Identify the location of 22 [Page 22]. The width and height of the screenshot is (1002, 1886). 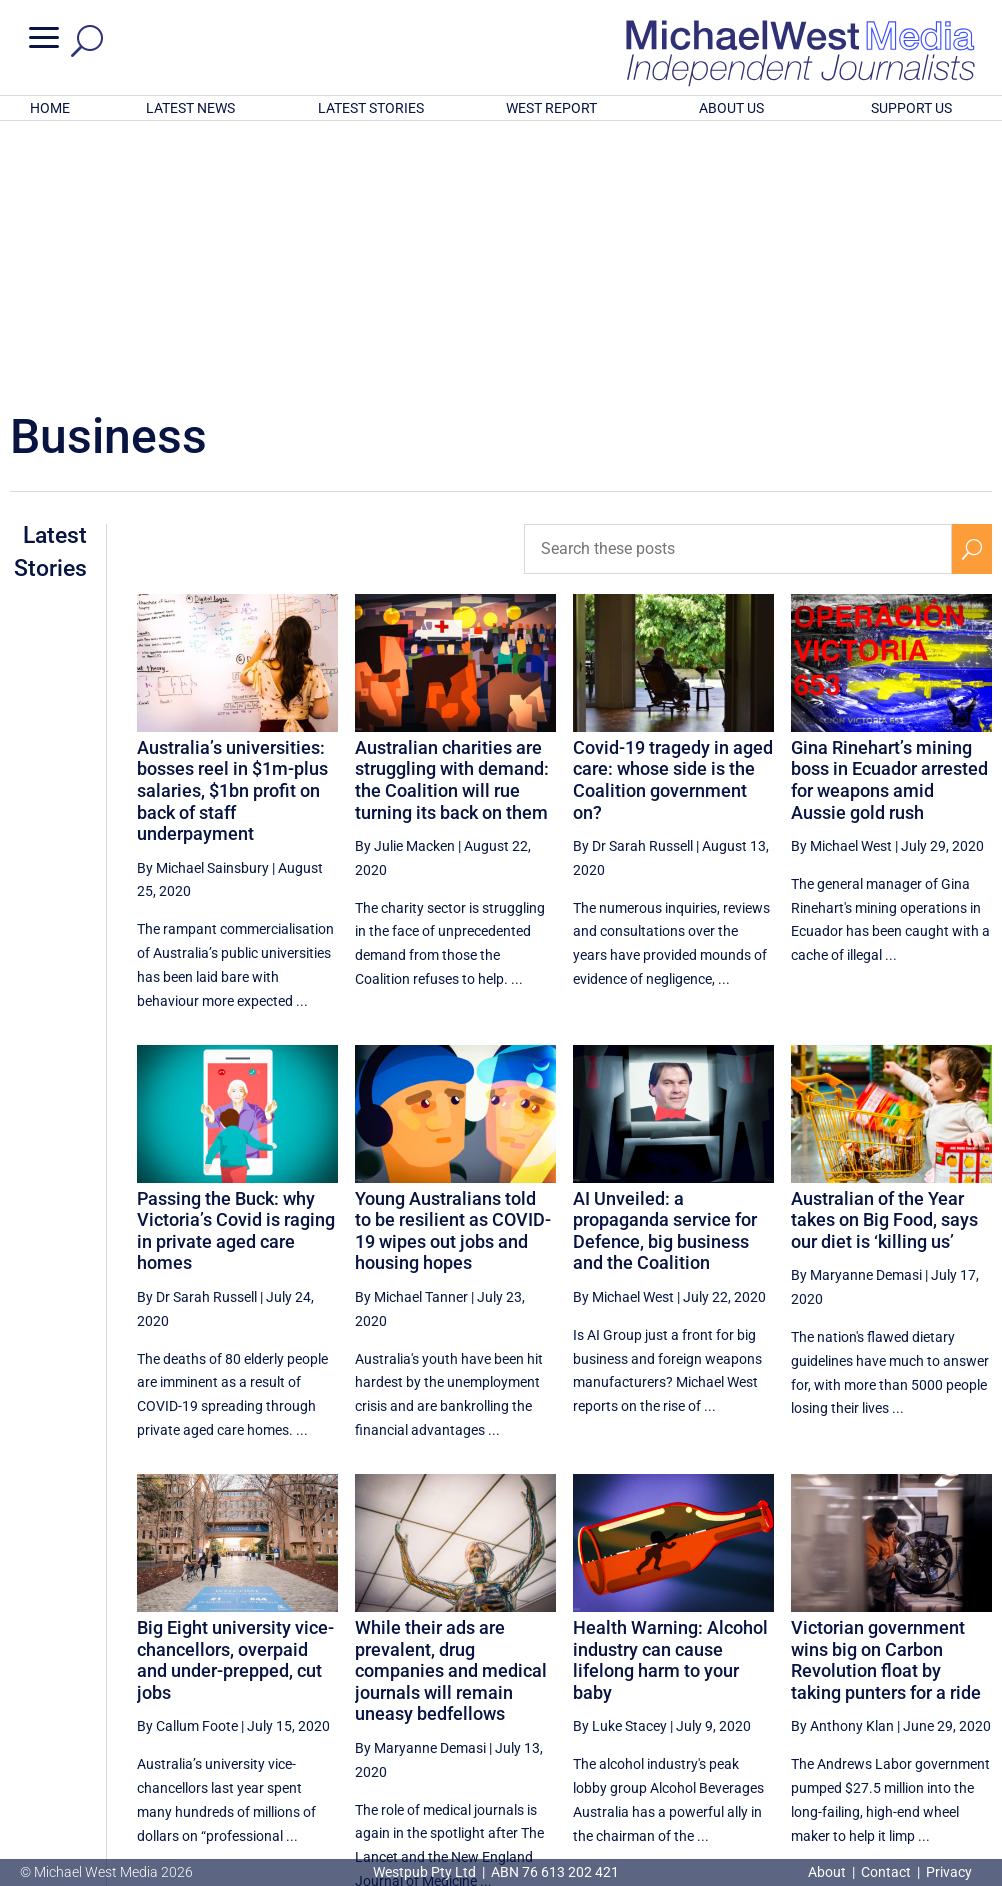
(774, 1703).